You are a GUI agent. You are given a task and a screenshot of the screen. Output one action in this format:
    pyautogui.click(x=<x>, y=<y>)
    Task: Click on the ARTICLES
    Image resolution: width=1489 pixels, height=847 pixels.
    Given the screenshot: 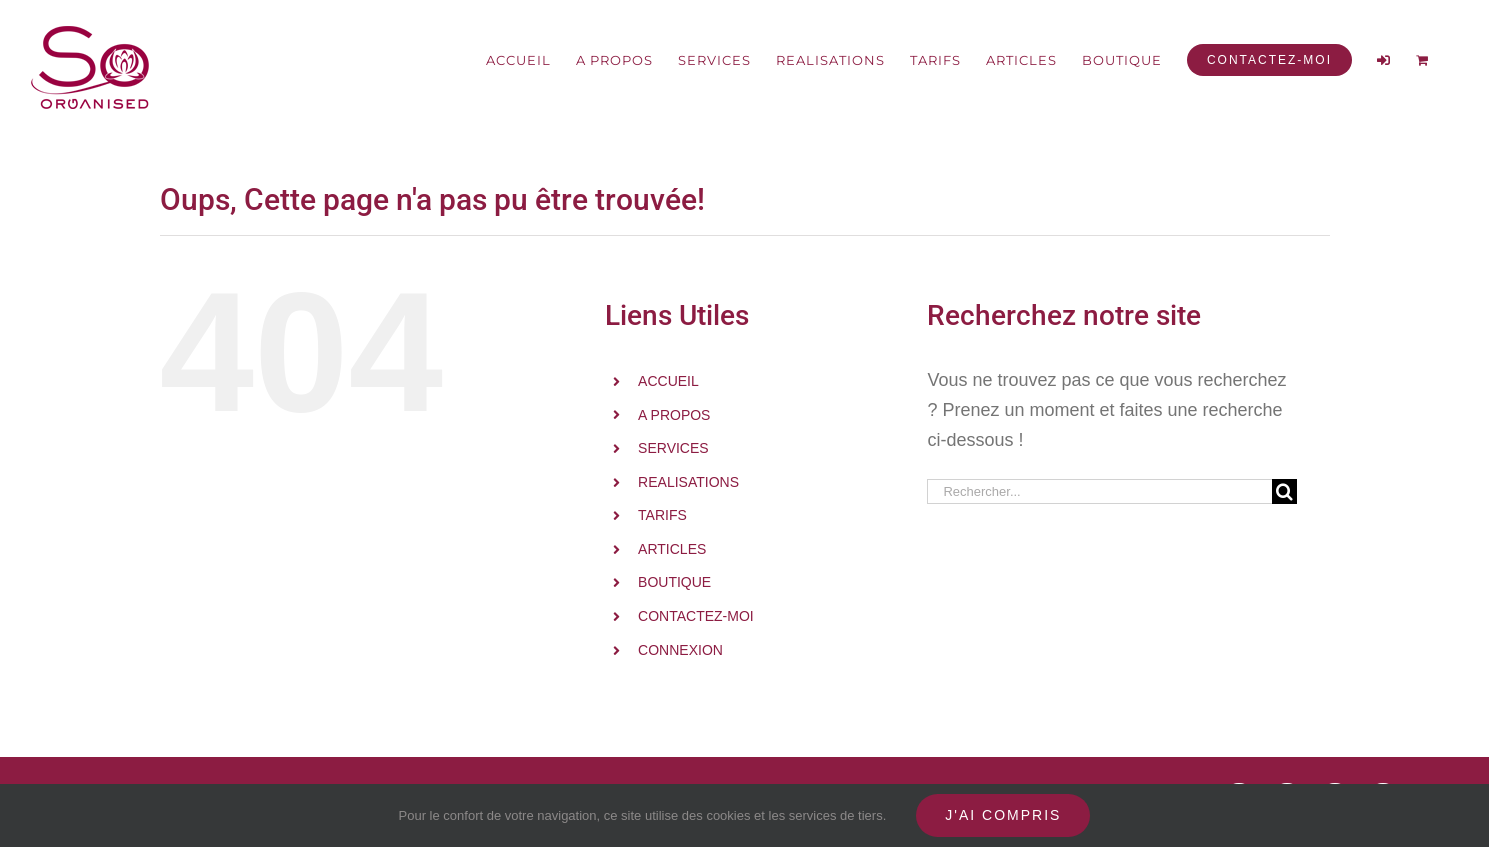 What is the action you would take?
    pyautogui.click(x=672, y=549)
    